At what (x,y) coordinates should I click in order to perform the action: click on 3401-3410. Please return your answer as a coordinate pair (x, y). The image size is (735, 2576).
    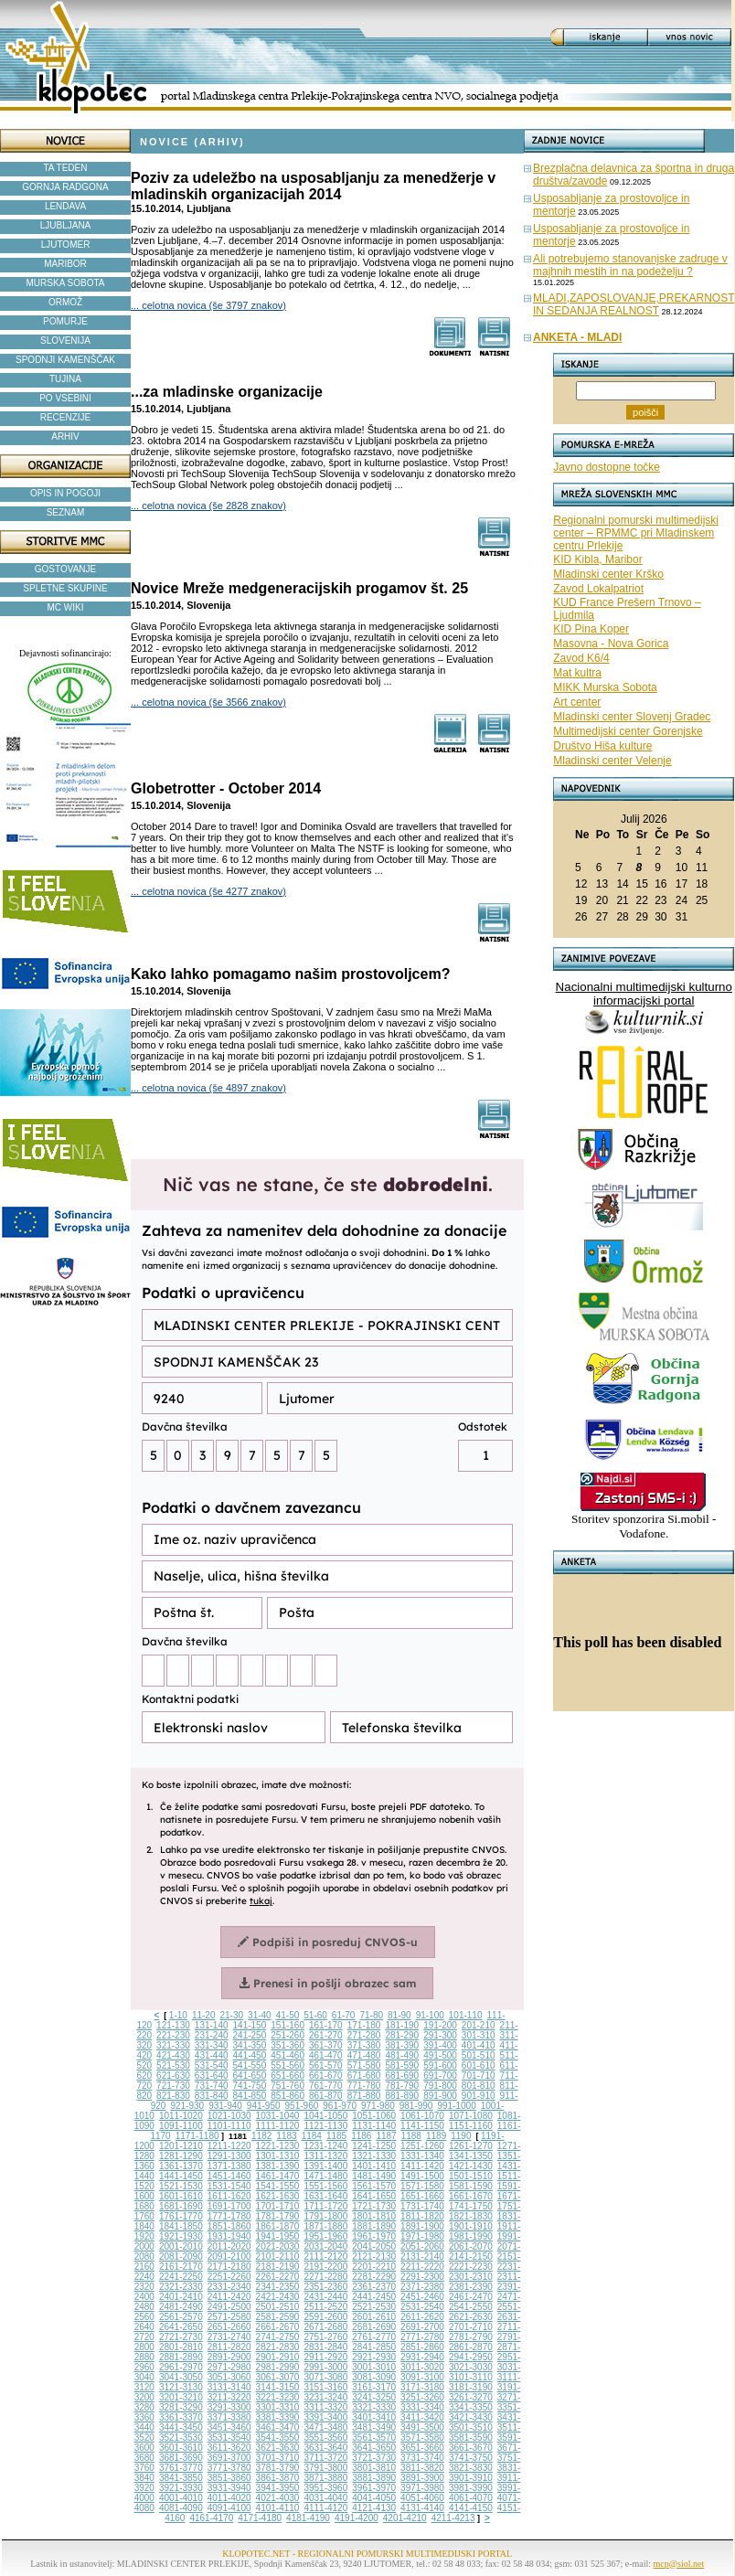
    Looking at the image, I should click on (374, 2417).